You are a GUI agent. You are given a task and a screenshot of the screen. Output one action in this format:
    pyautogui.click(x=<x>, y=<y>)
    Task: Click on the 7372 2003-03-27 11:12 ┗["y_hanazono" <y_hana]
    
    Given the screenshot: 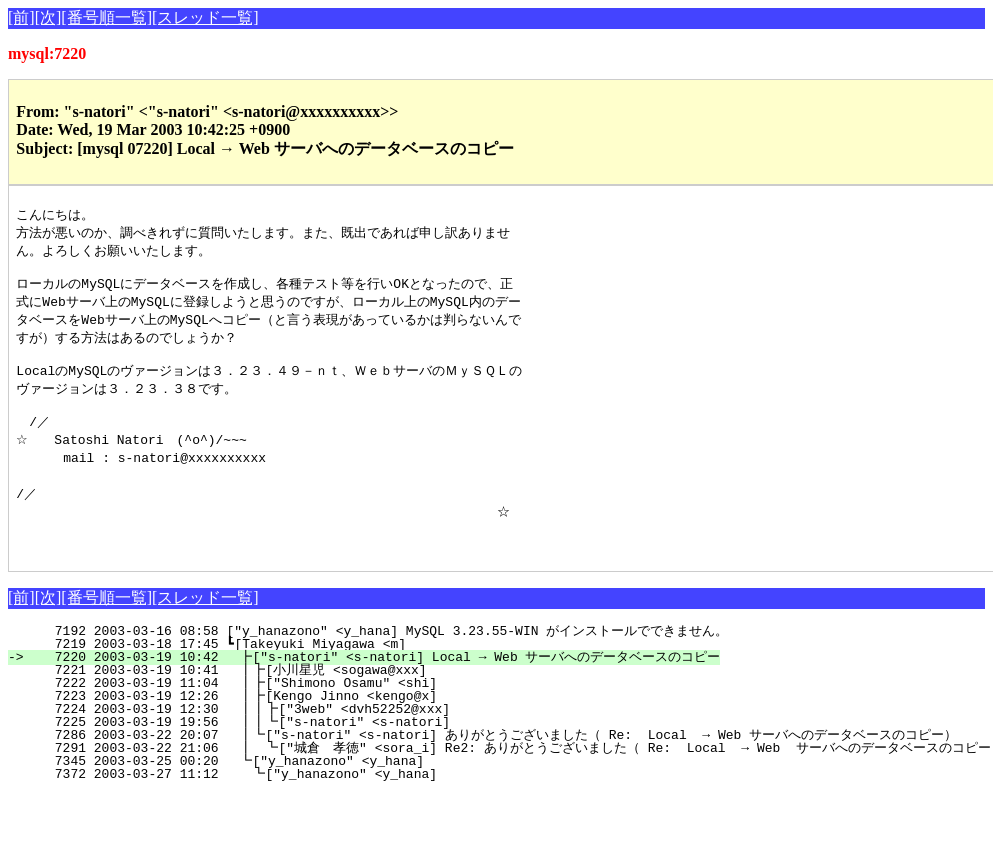 What is the action you would take?
    pyautogui.click(x=367, y=804)
    